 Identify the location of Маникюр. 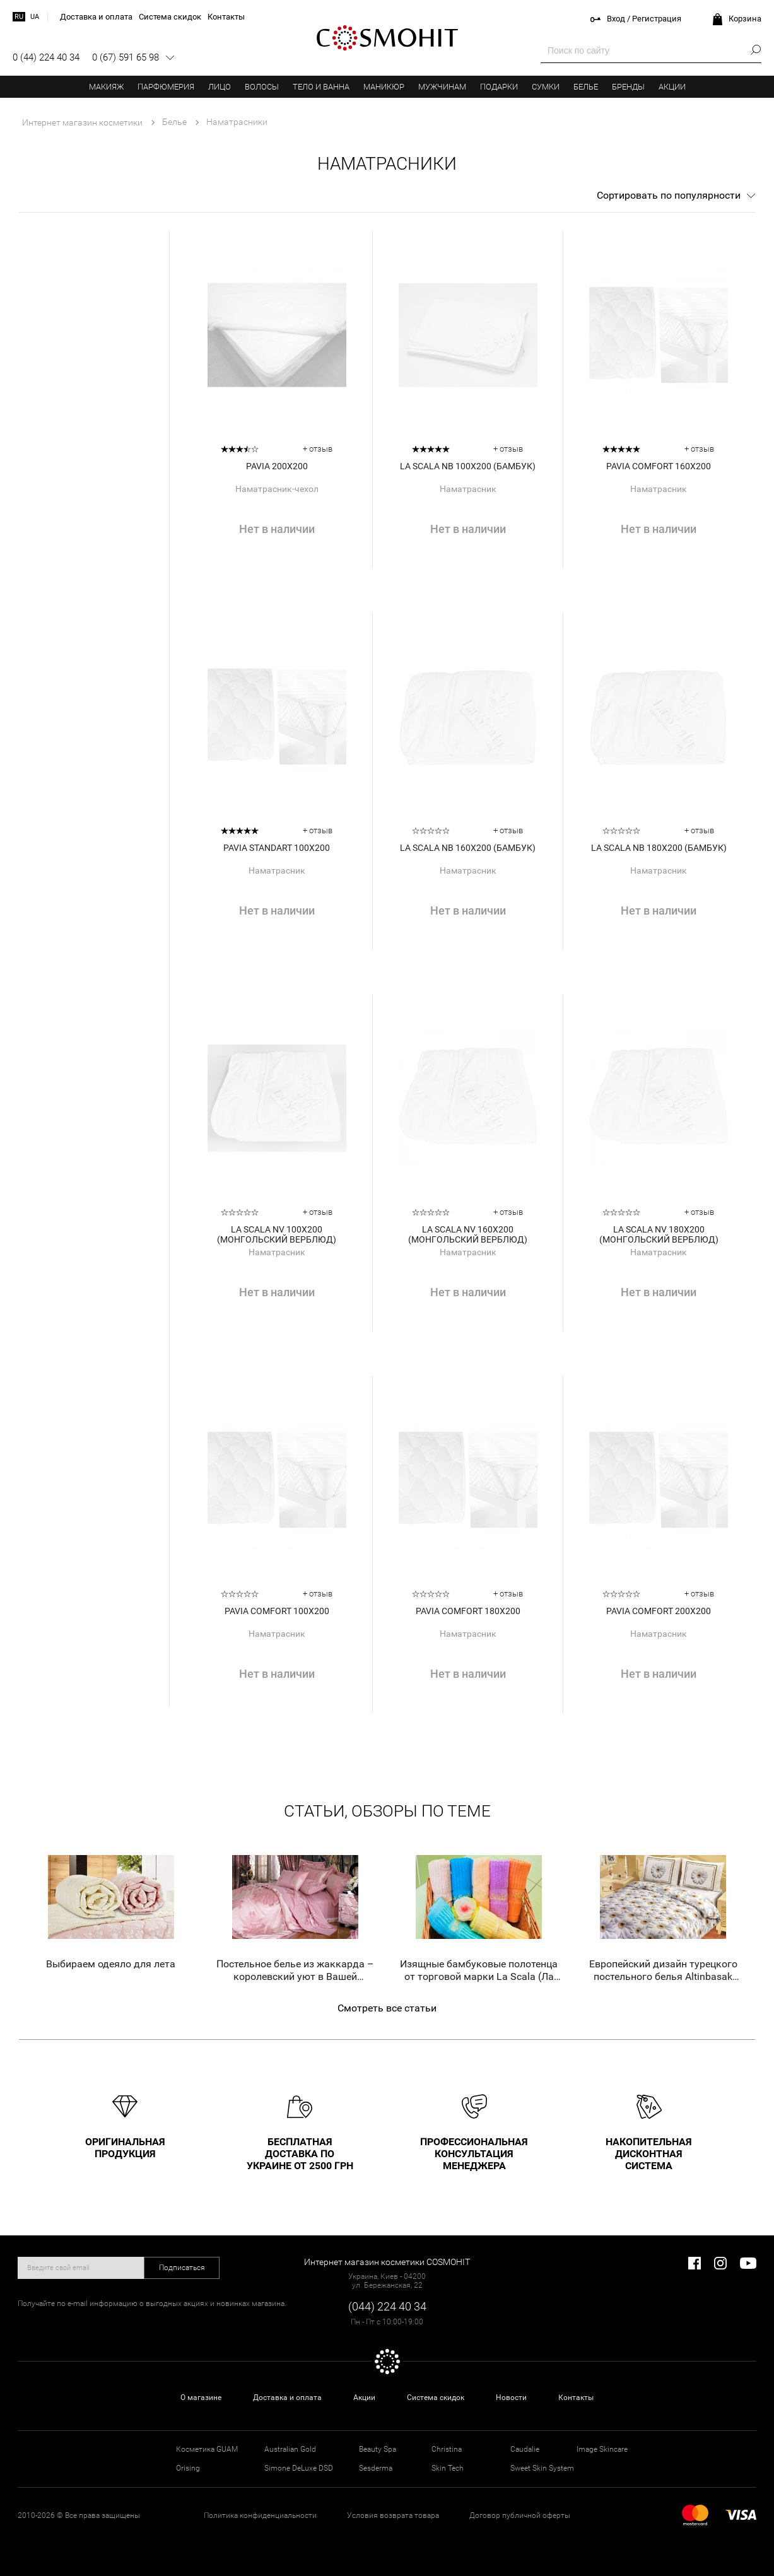
(383, 86).